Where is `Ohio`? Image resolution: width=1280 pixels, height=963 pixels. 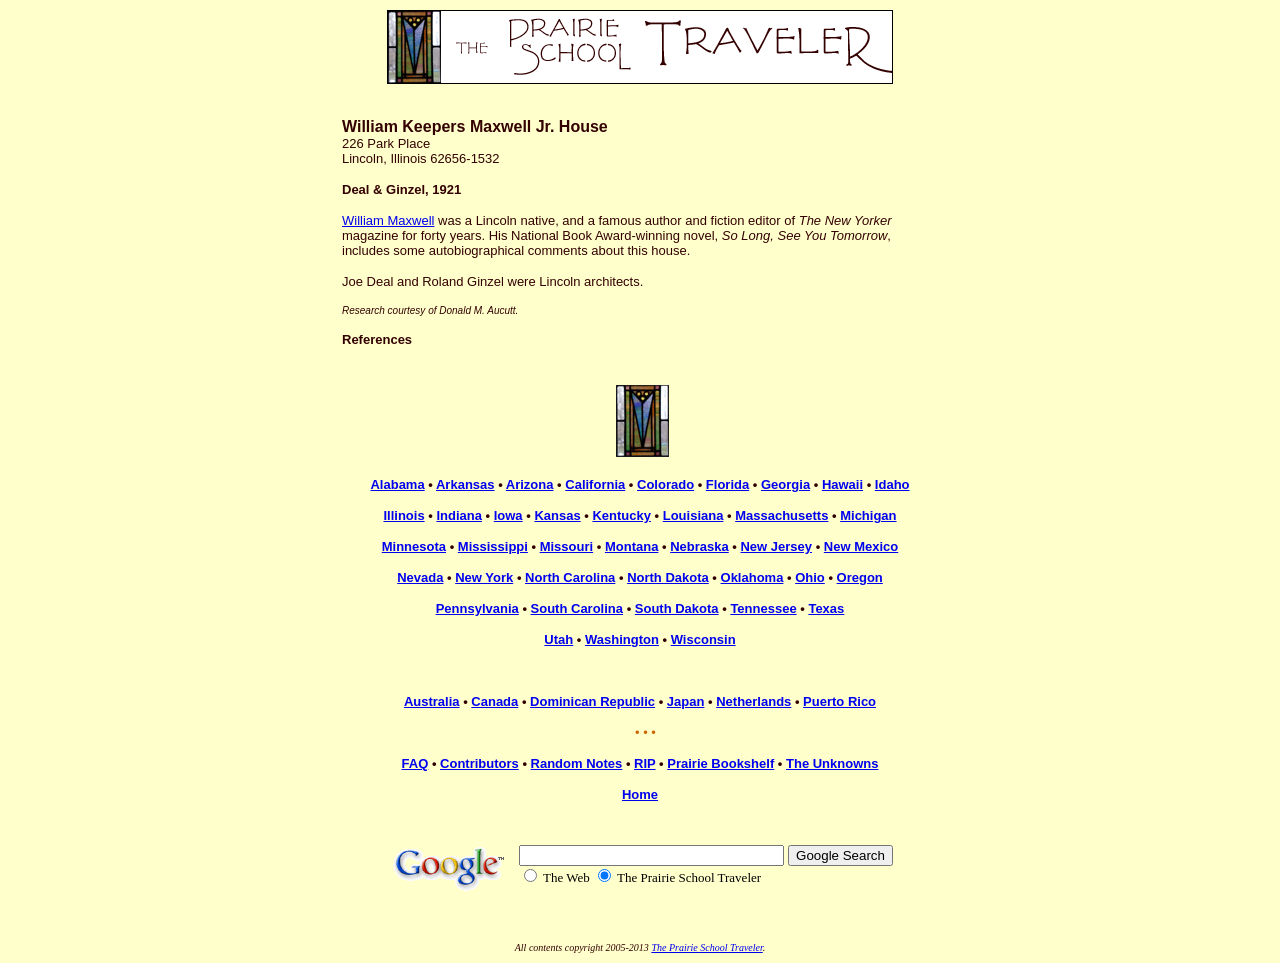
Ohio is located at coordinates (810, 577).